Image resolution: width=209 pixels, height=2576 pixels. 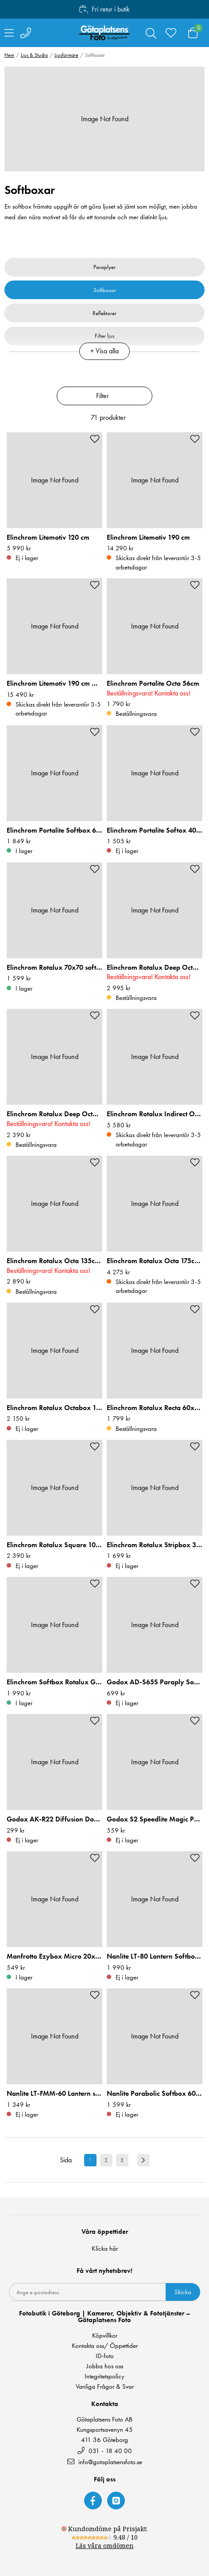 I want to click on Köpvillkor, so click(x=104, y=2335).